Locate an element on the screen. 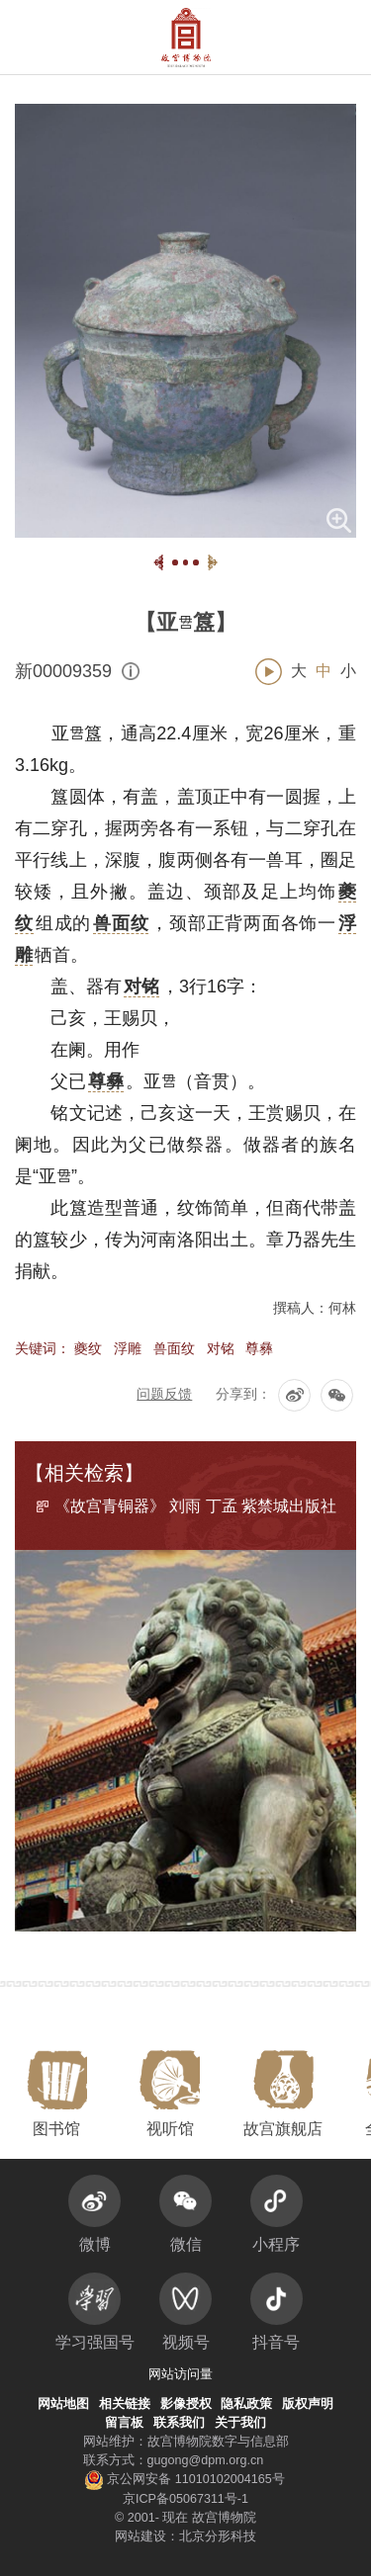 The image size is (371, 2576). 夔纹 is located at coordinates (88, 1348).